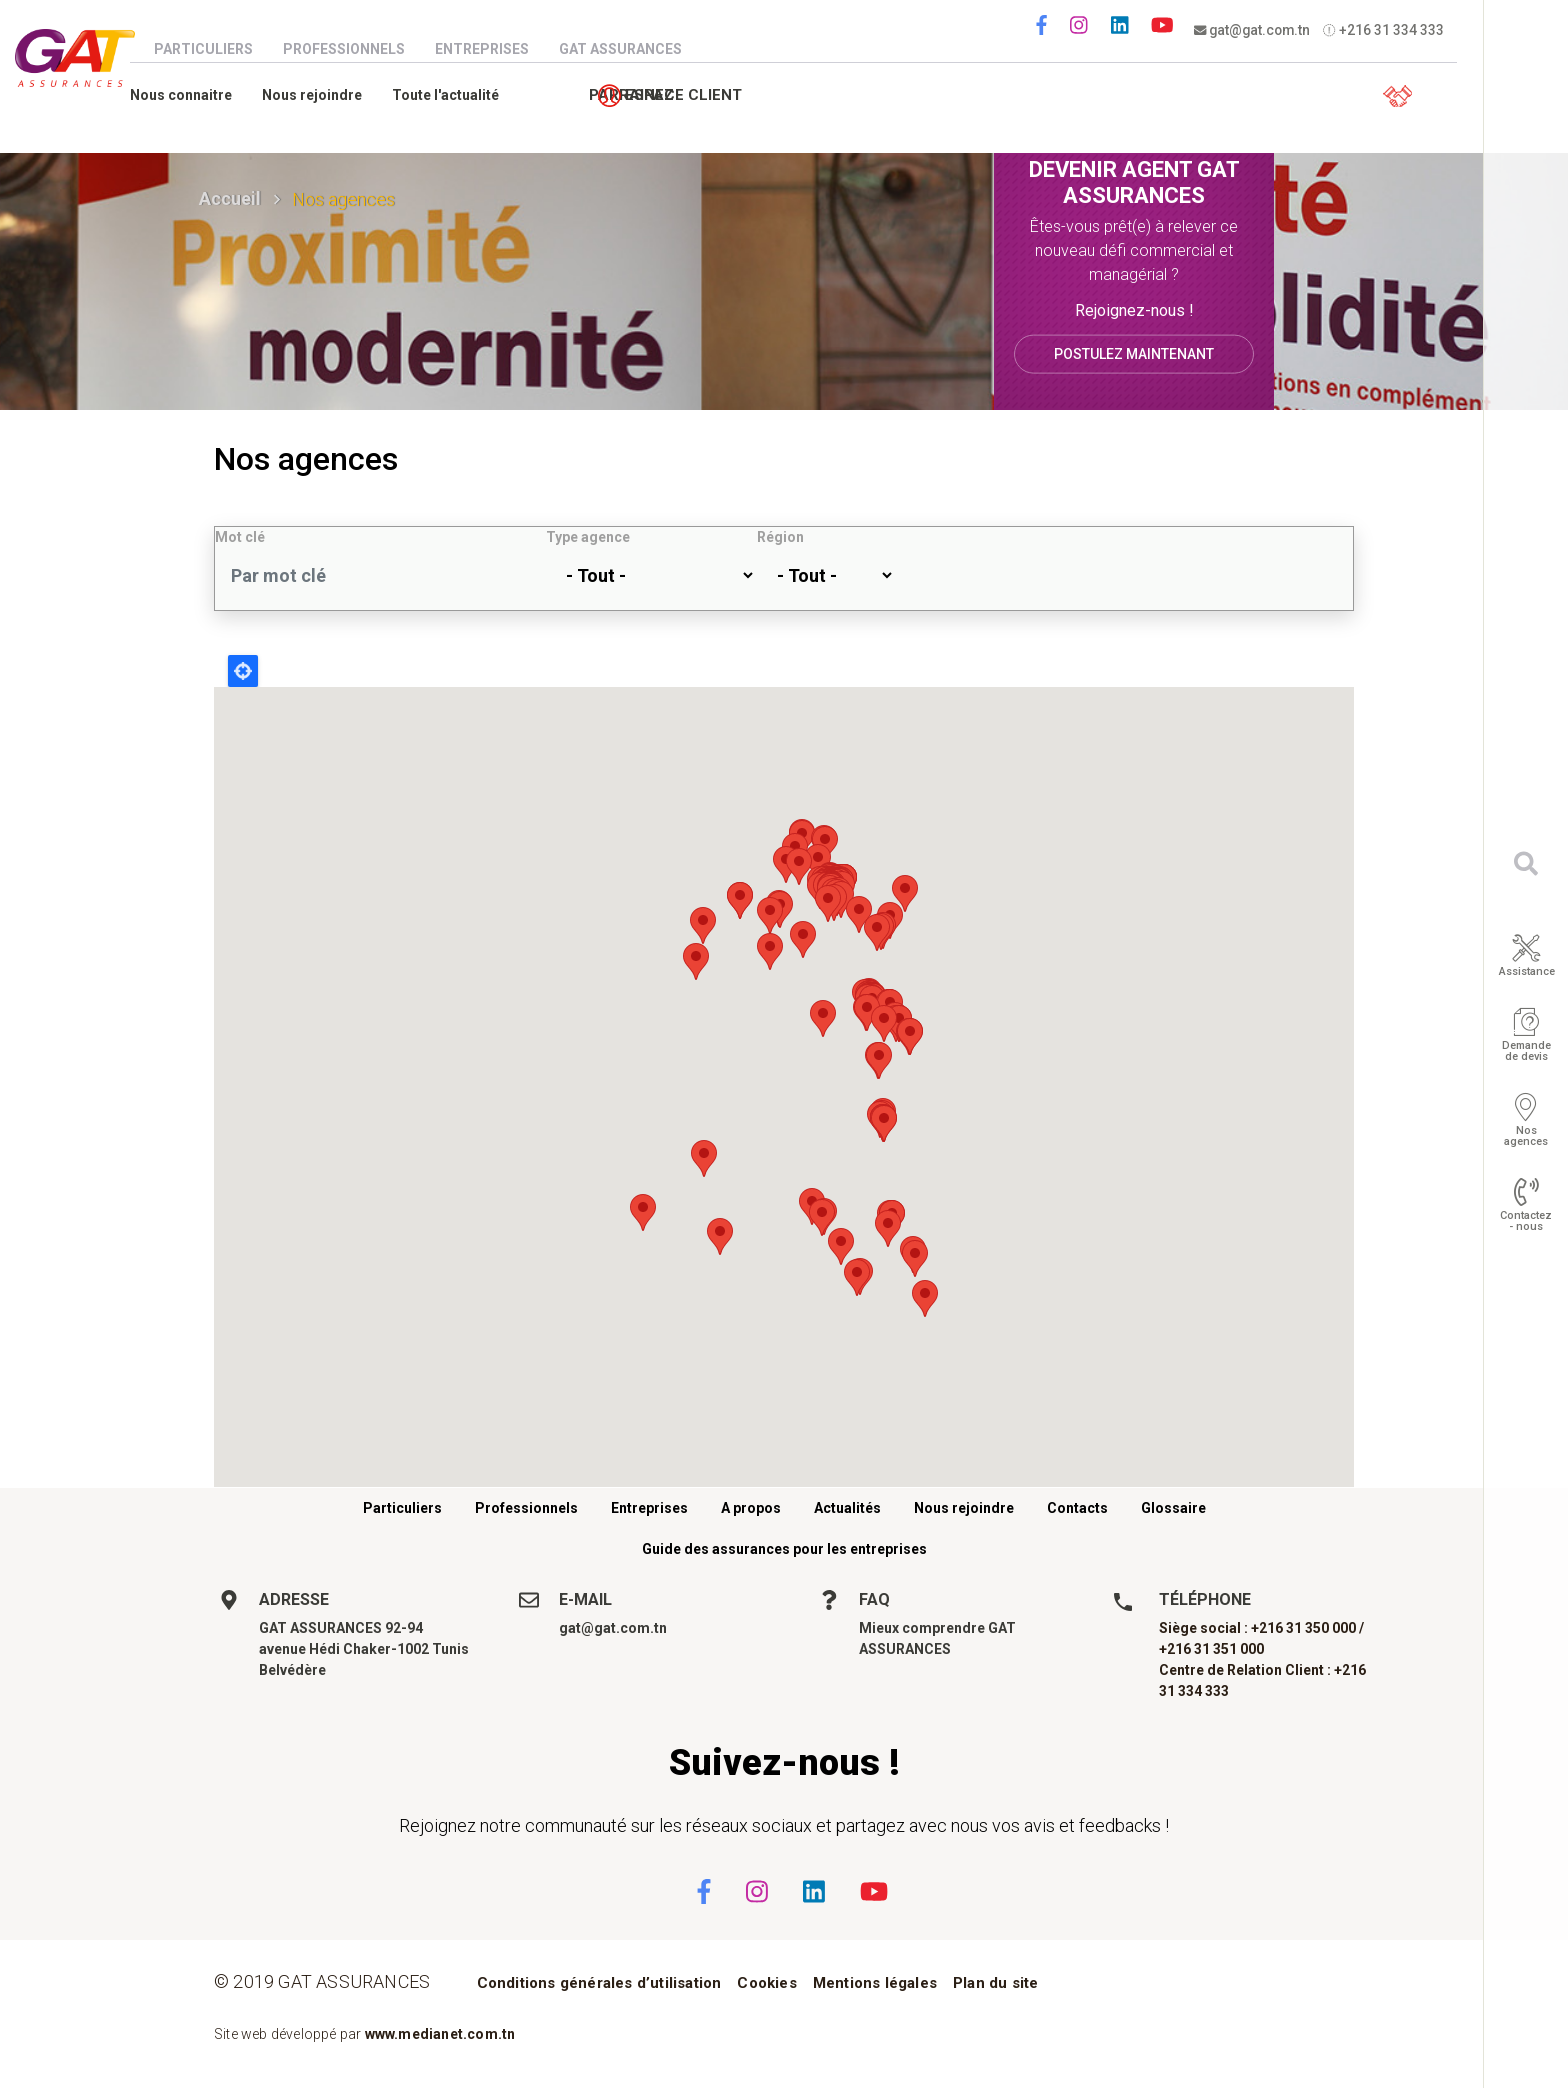 This screenshot has height=2088, width=1568. I want to click on Plan du site, so click(995, 1983).